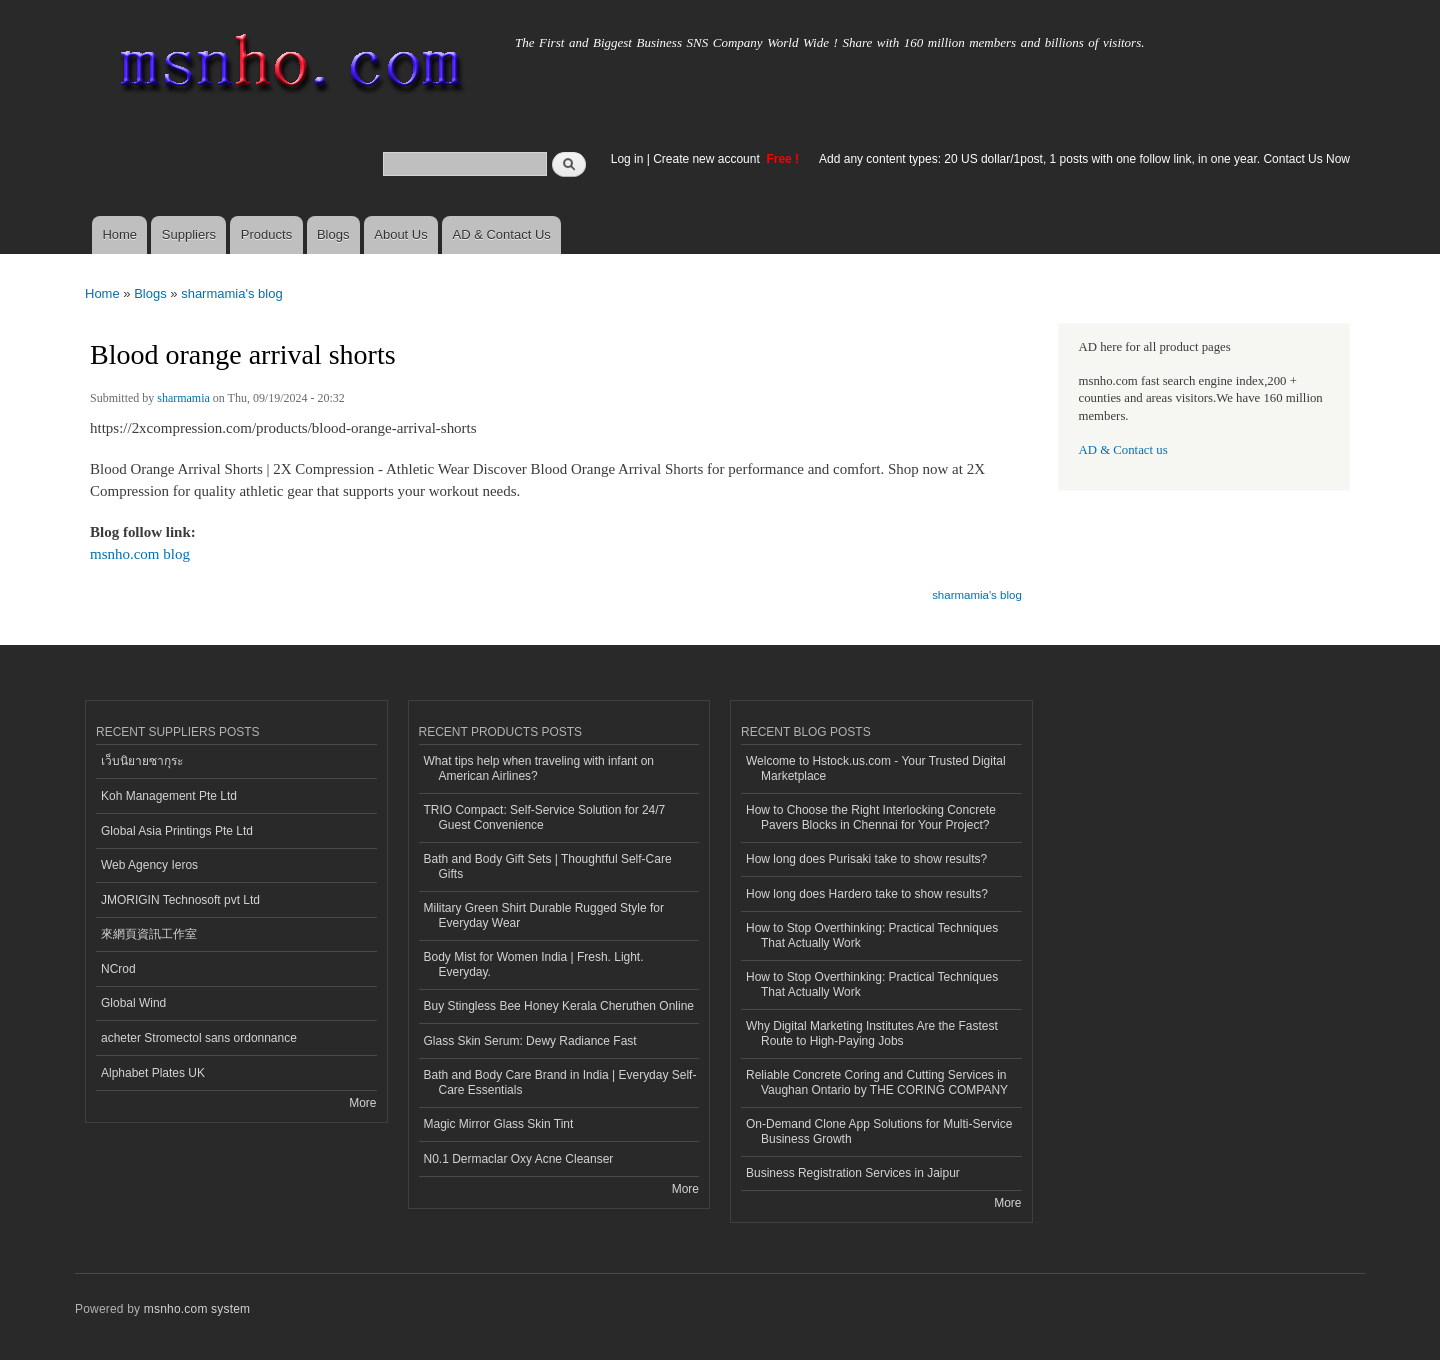 This screenshot has width=1440, height=1360. I want to click on acheter Stromectol sans ordonnance, so click(199, 1038).